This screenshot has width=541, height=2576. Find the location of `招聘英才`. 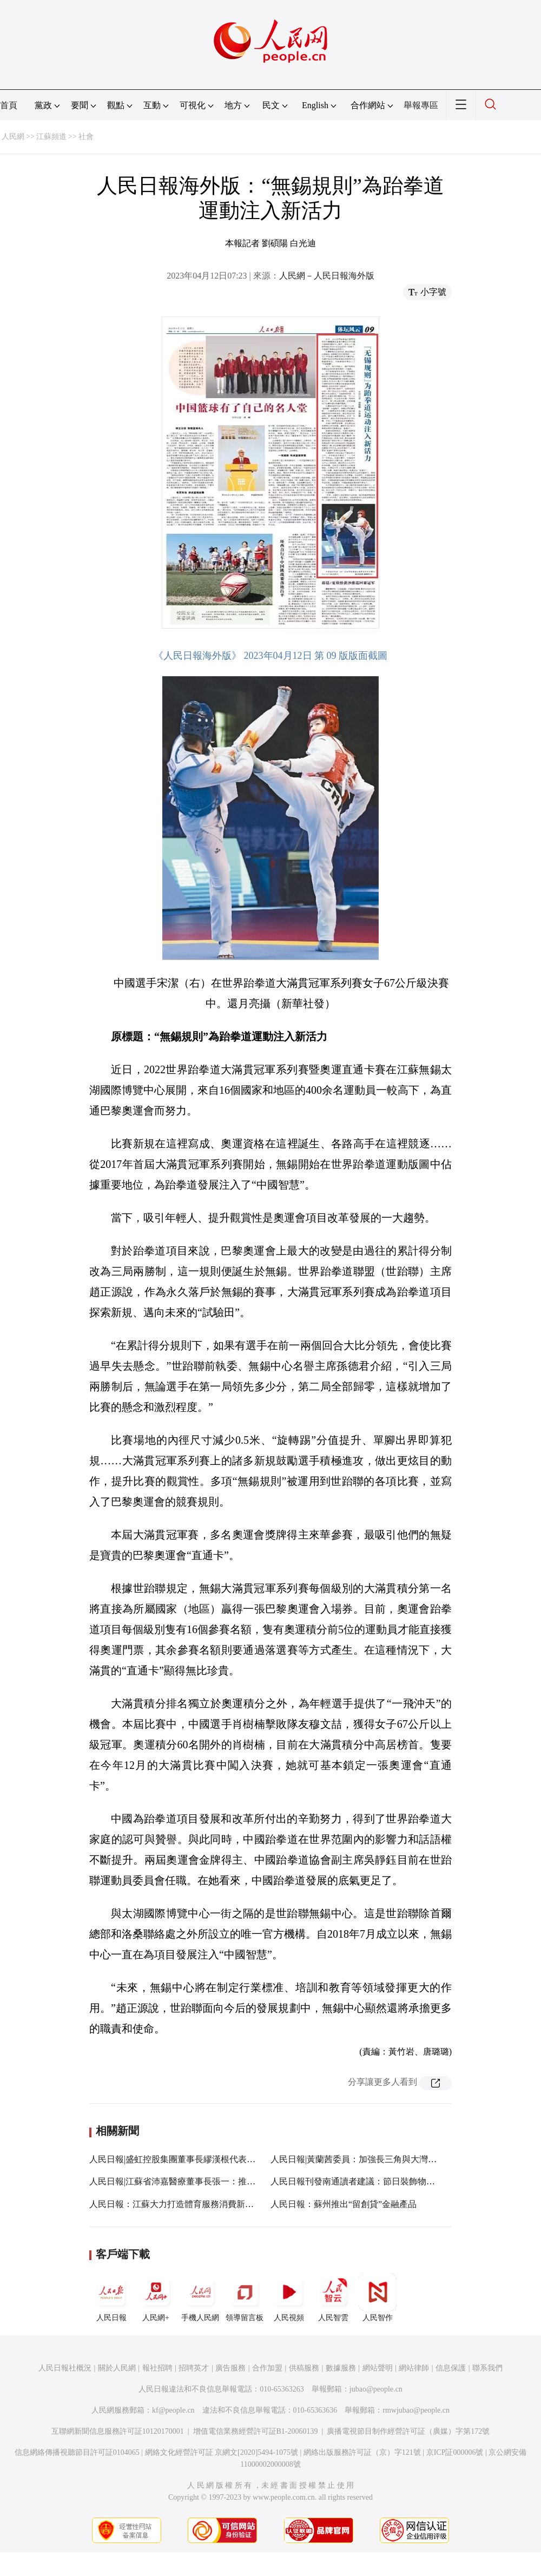

招聘英才 is located at coordinates (194, 2368).